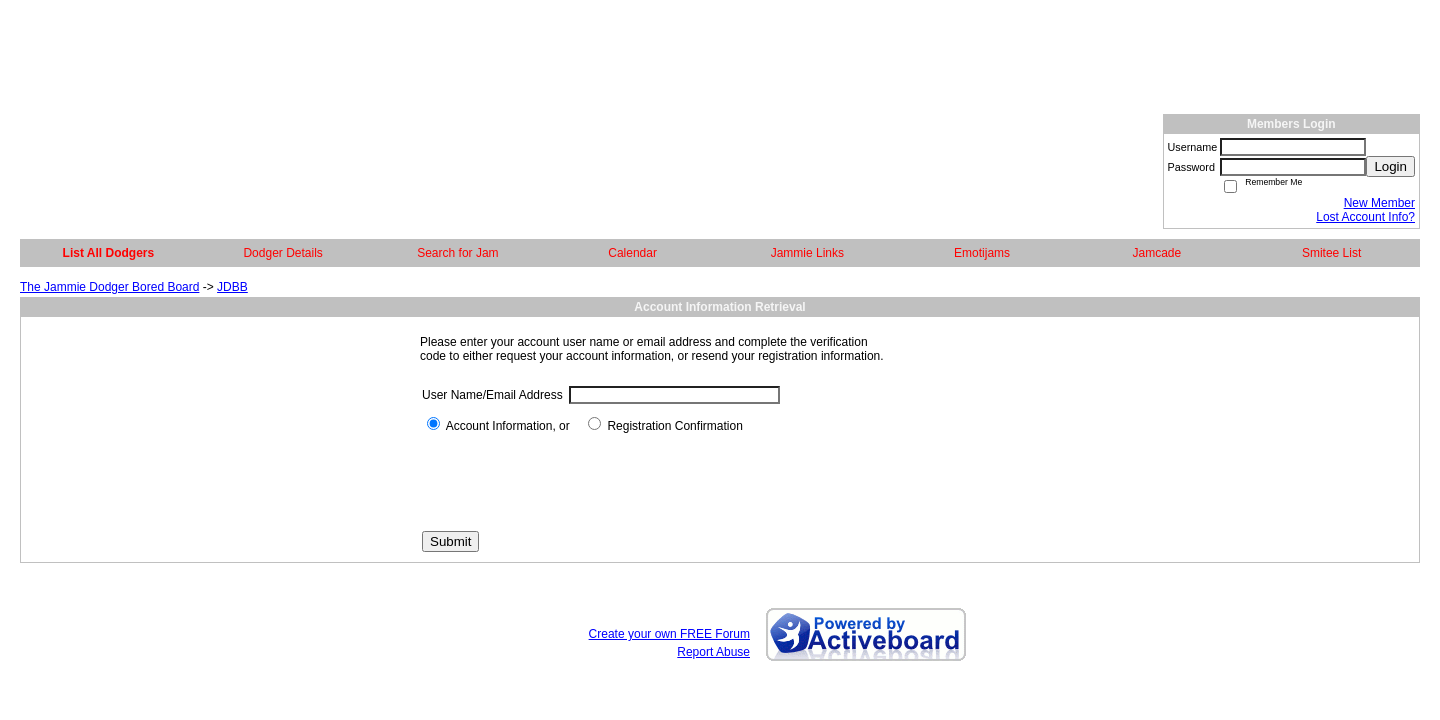  I want to click on New Member, so click(1379, 203).